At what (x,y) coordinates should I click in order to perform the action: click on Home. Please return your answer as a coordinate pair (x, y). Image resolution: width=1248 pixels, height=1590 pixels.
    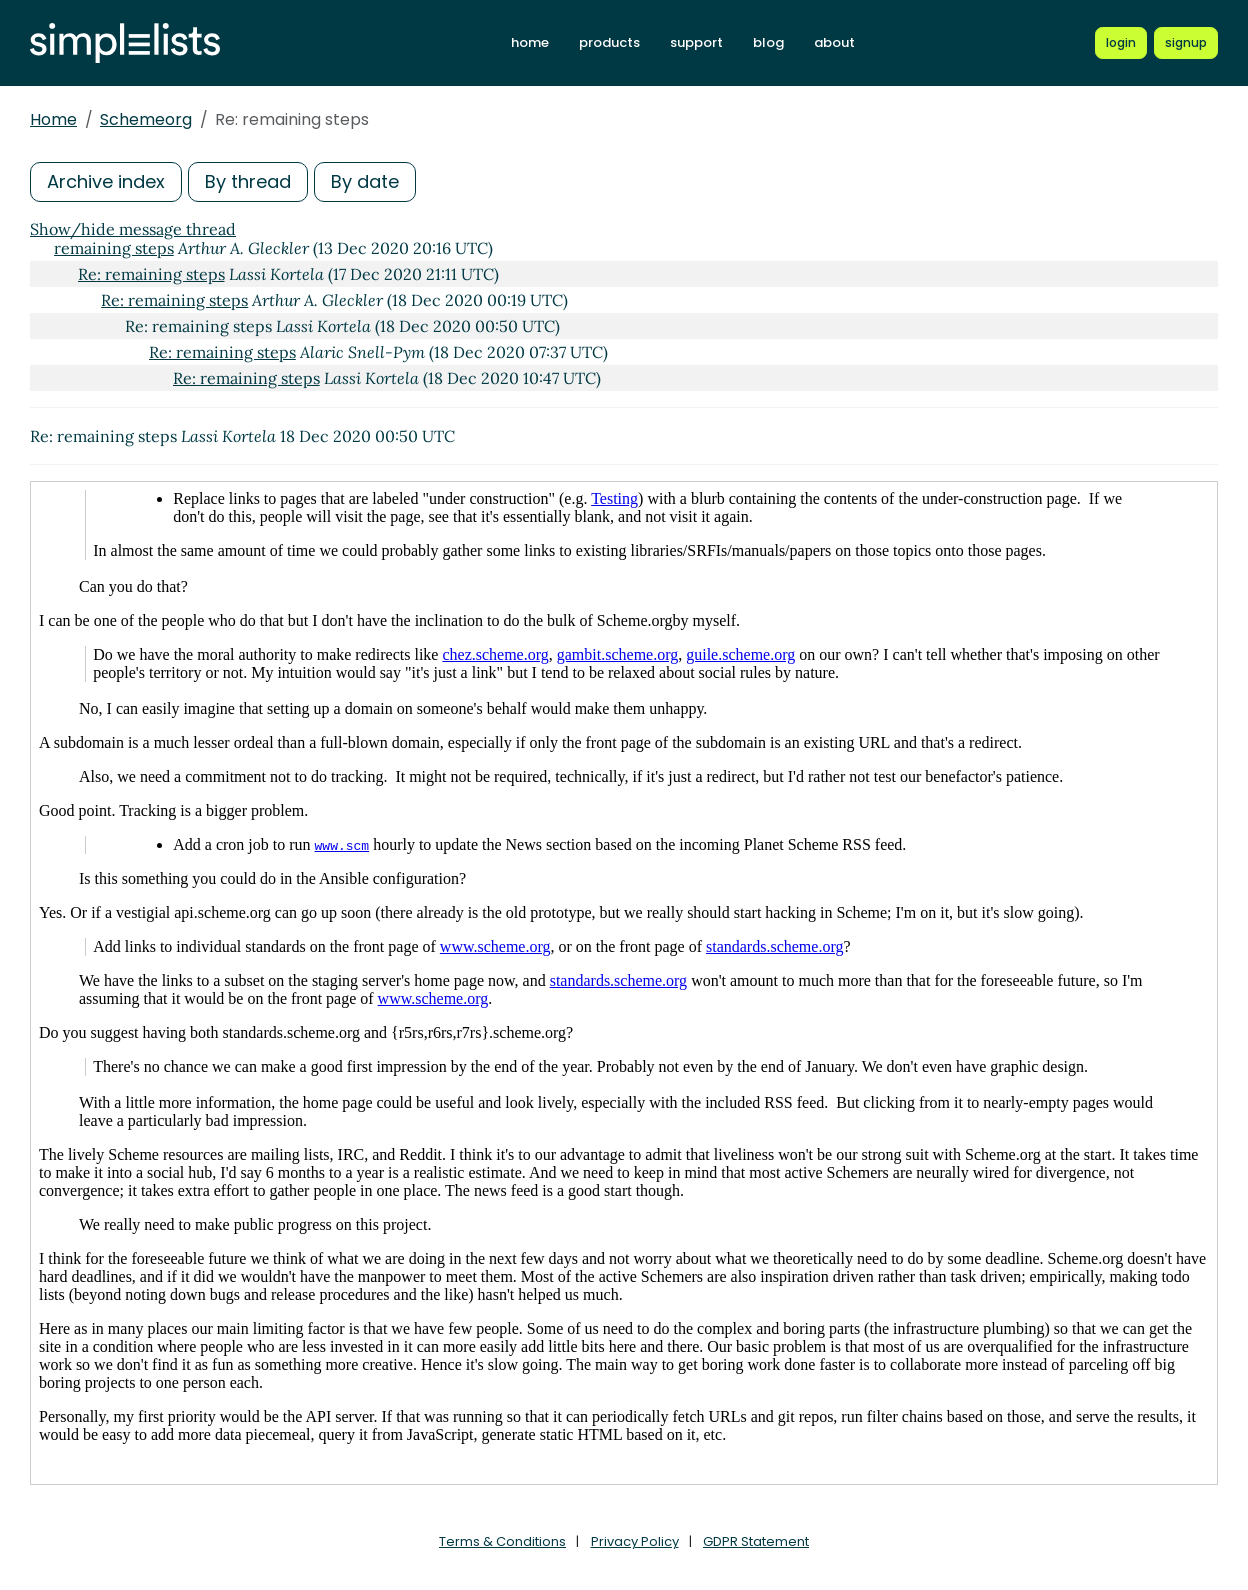
    Looking at the image, I should click on (53, 119).